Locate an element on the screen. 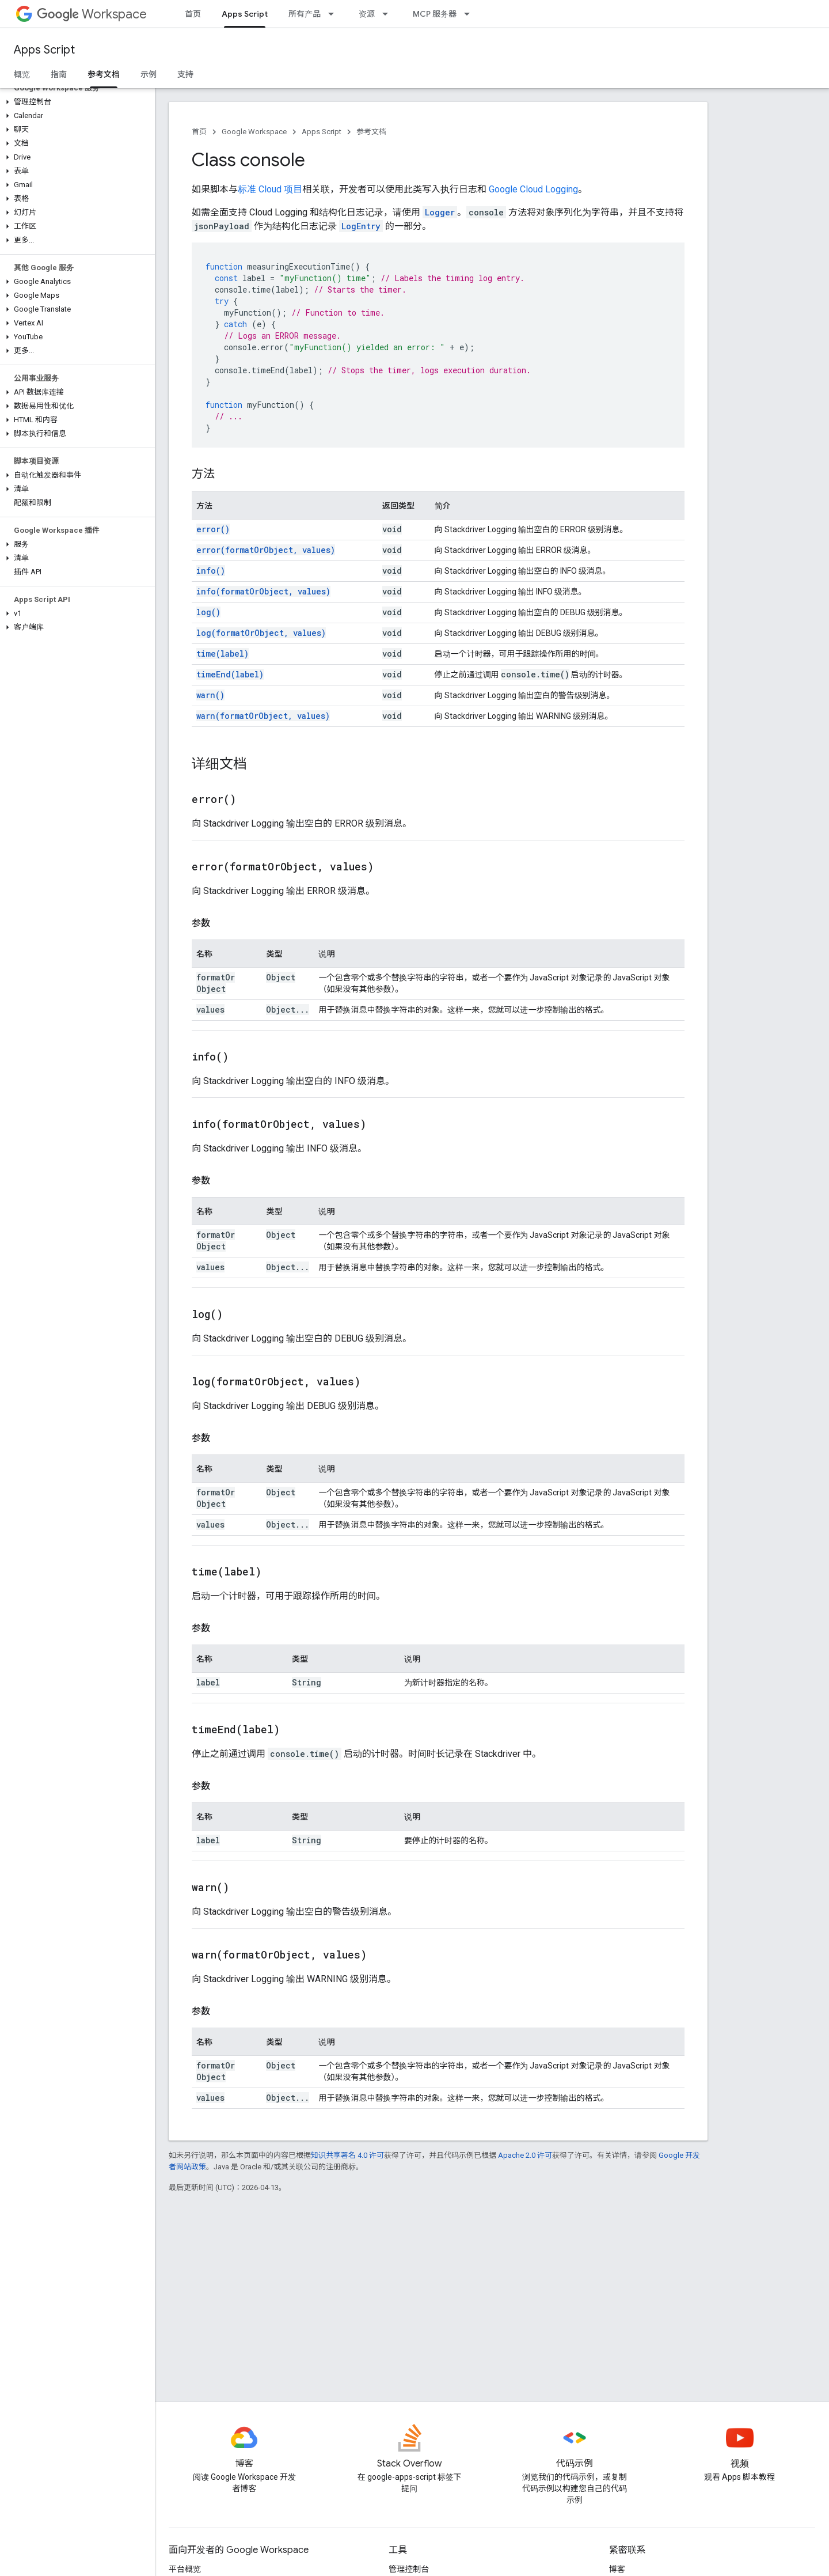 The height and width of the screenshot is (2576, 829). Google Cloud Logging is located at coordinates (533, 189).